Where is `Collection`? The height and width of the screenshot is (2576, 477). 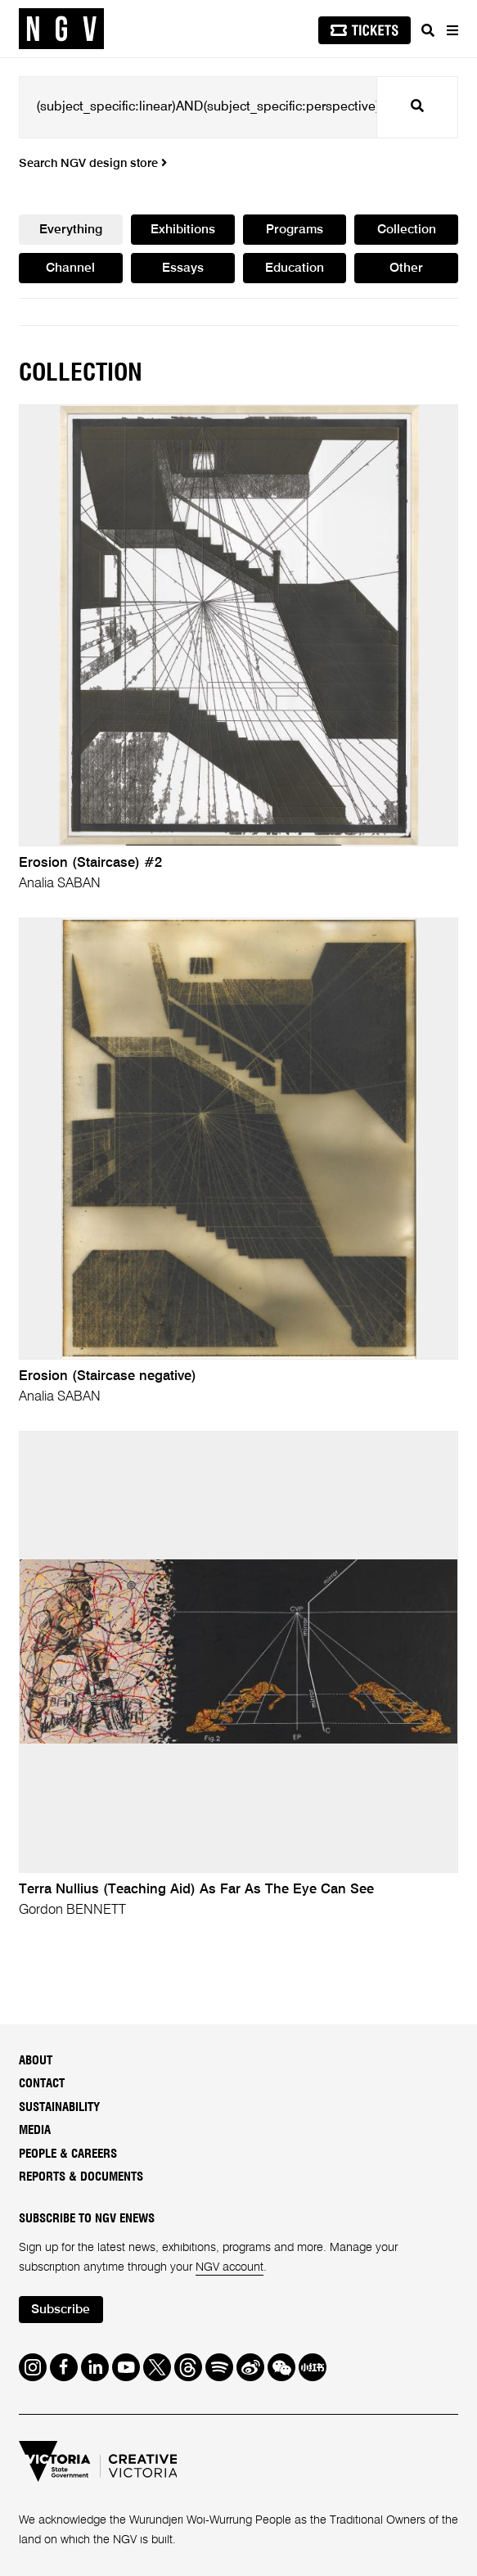 Collection is located at coordinates (406, 230).